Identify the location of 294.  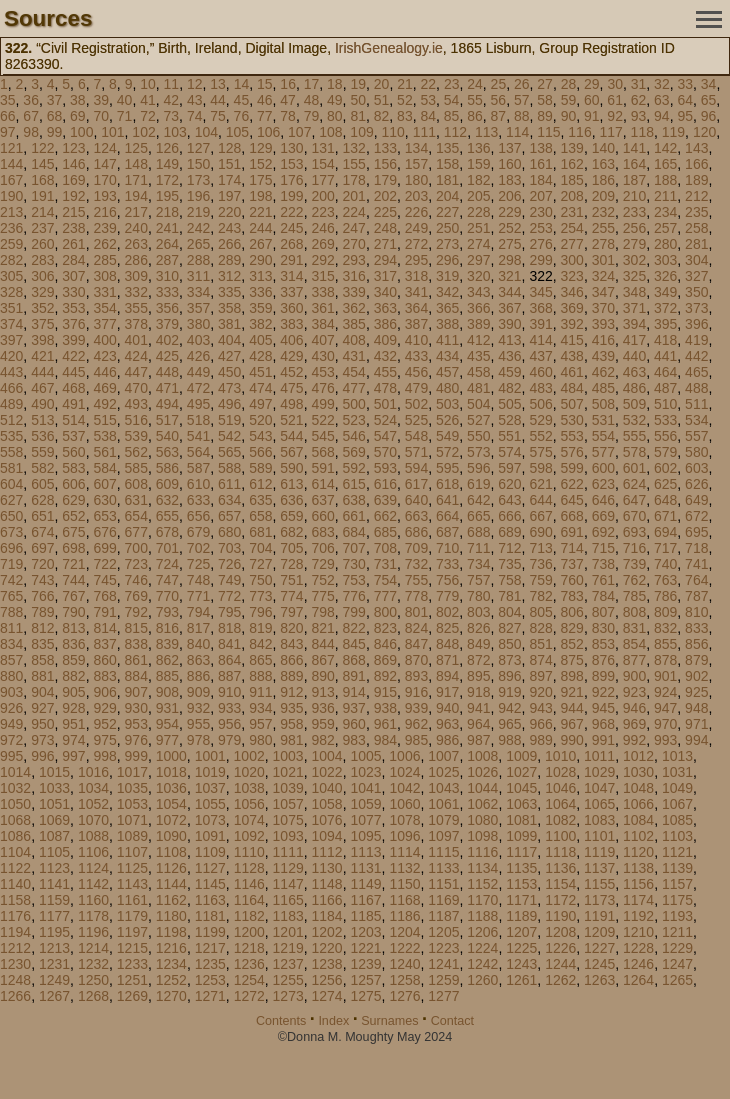
(385, 260).